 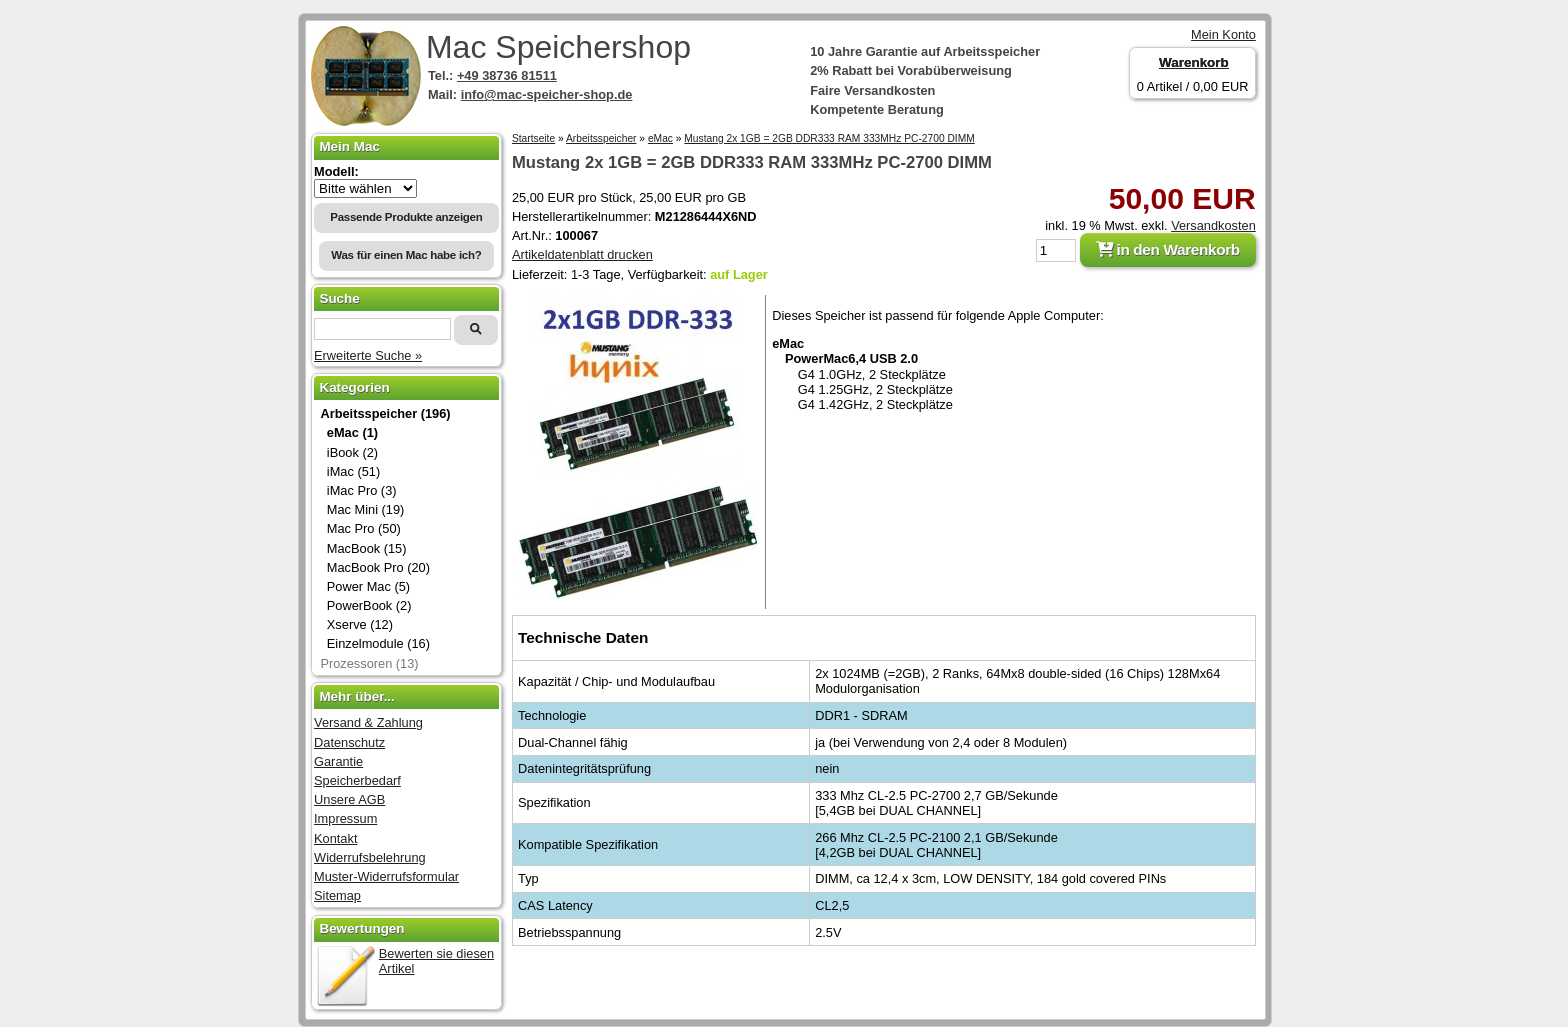 What do you see at coordinates (366, 509) in the screenshot?
I see `Mac Mini (19)` at bounding box center [366, 509].